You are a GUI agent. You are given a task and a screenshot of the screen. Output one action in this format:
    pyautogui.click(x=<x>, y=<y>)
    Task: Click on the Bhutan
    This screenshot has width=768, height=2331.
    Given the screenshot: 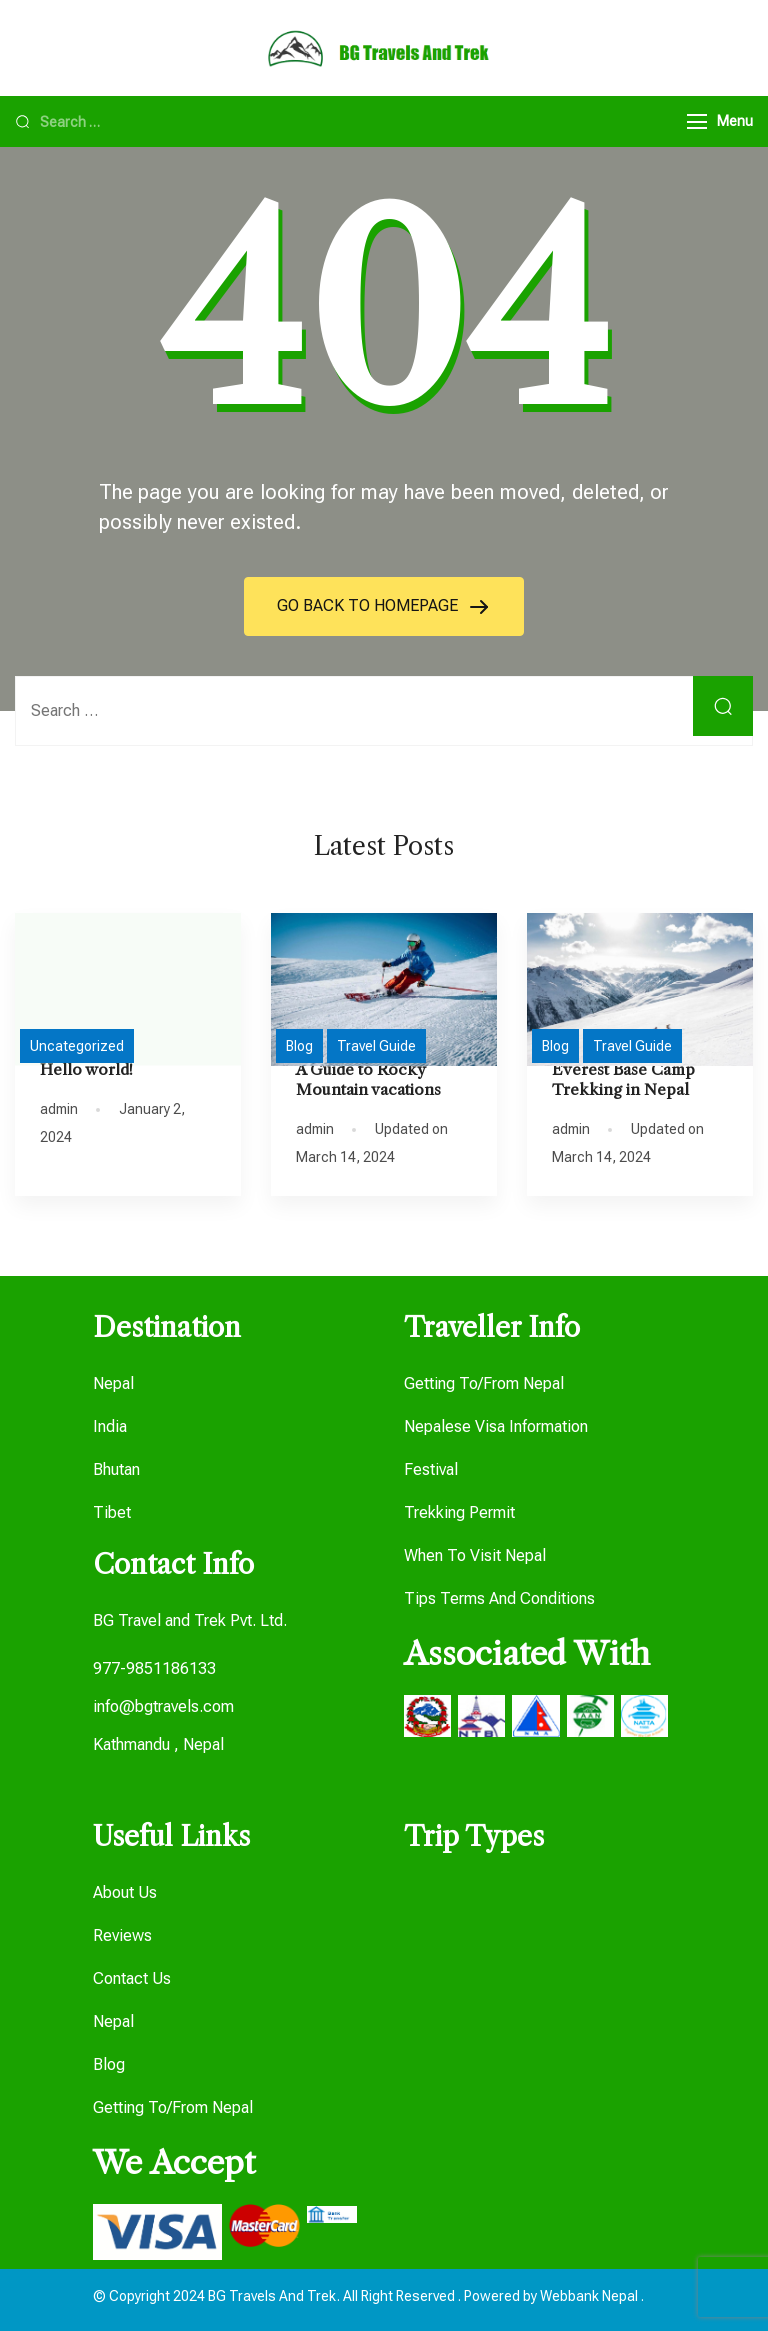 What is the action you would take?
    pyautogui.click(x=116, y=1469)
    